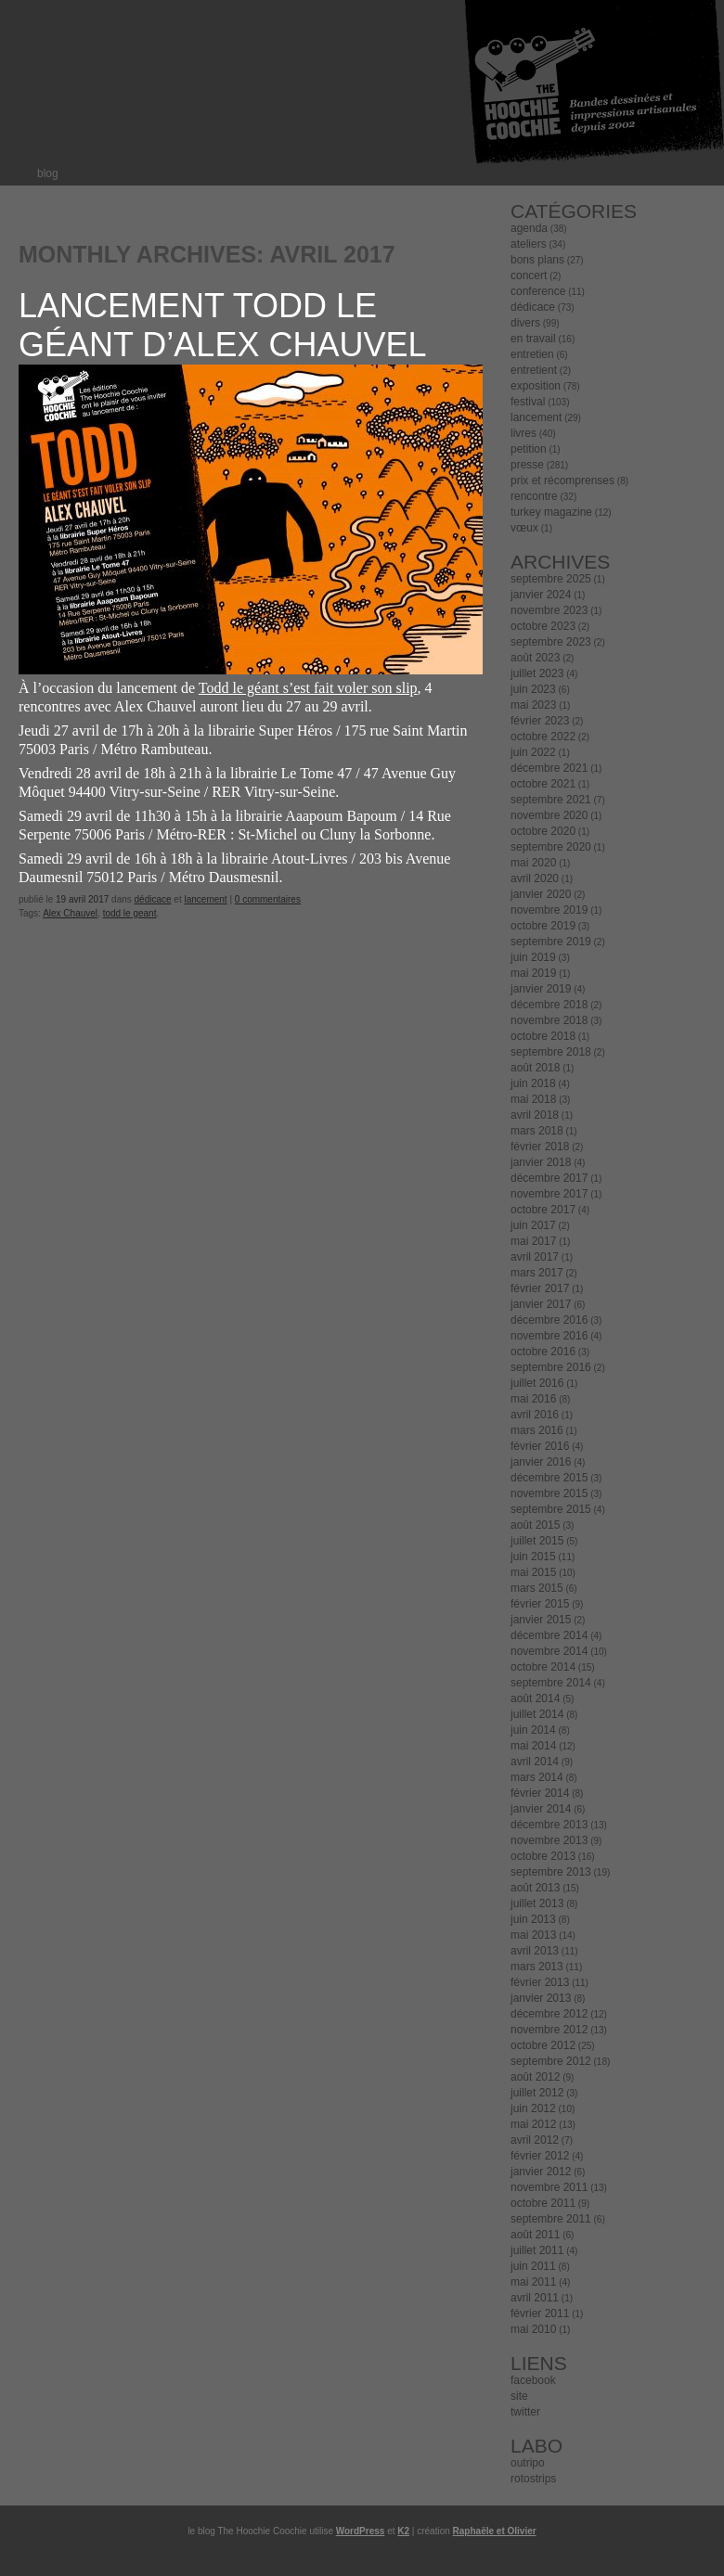  I want to click on octobre 2012, so click(543, 2045).